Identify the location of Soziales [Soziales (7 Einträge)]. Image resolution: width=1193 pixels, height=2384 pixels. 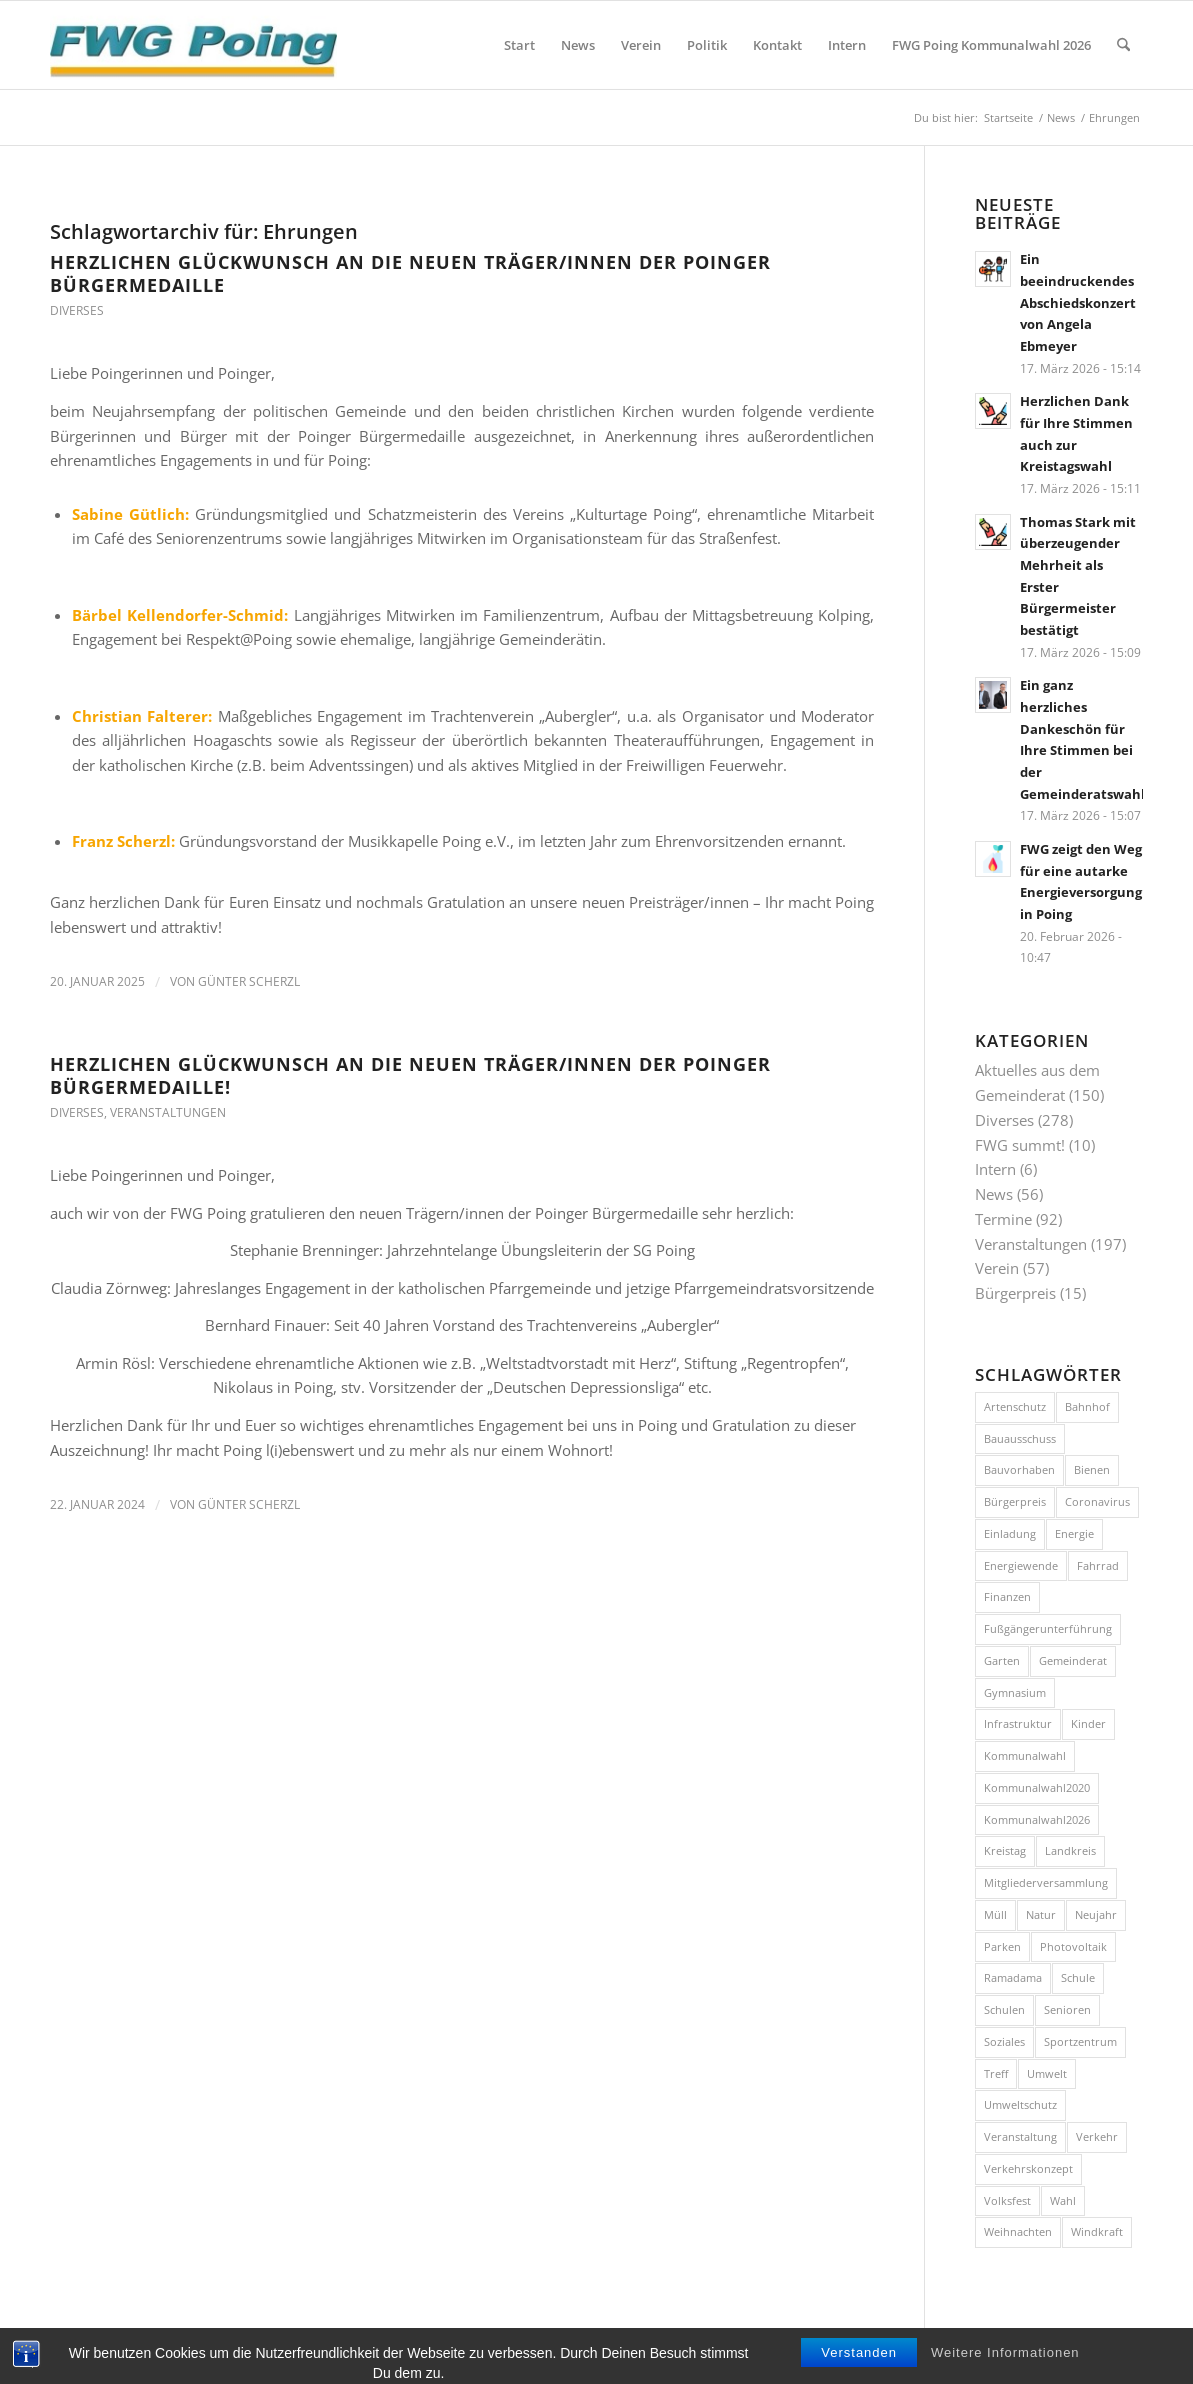
(1004, 2041).